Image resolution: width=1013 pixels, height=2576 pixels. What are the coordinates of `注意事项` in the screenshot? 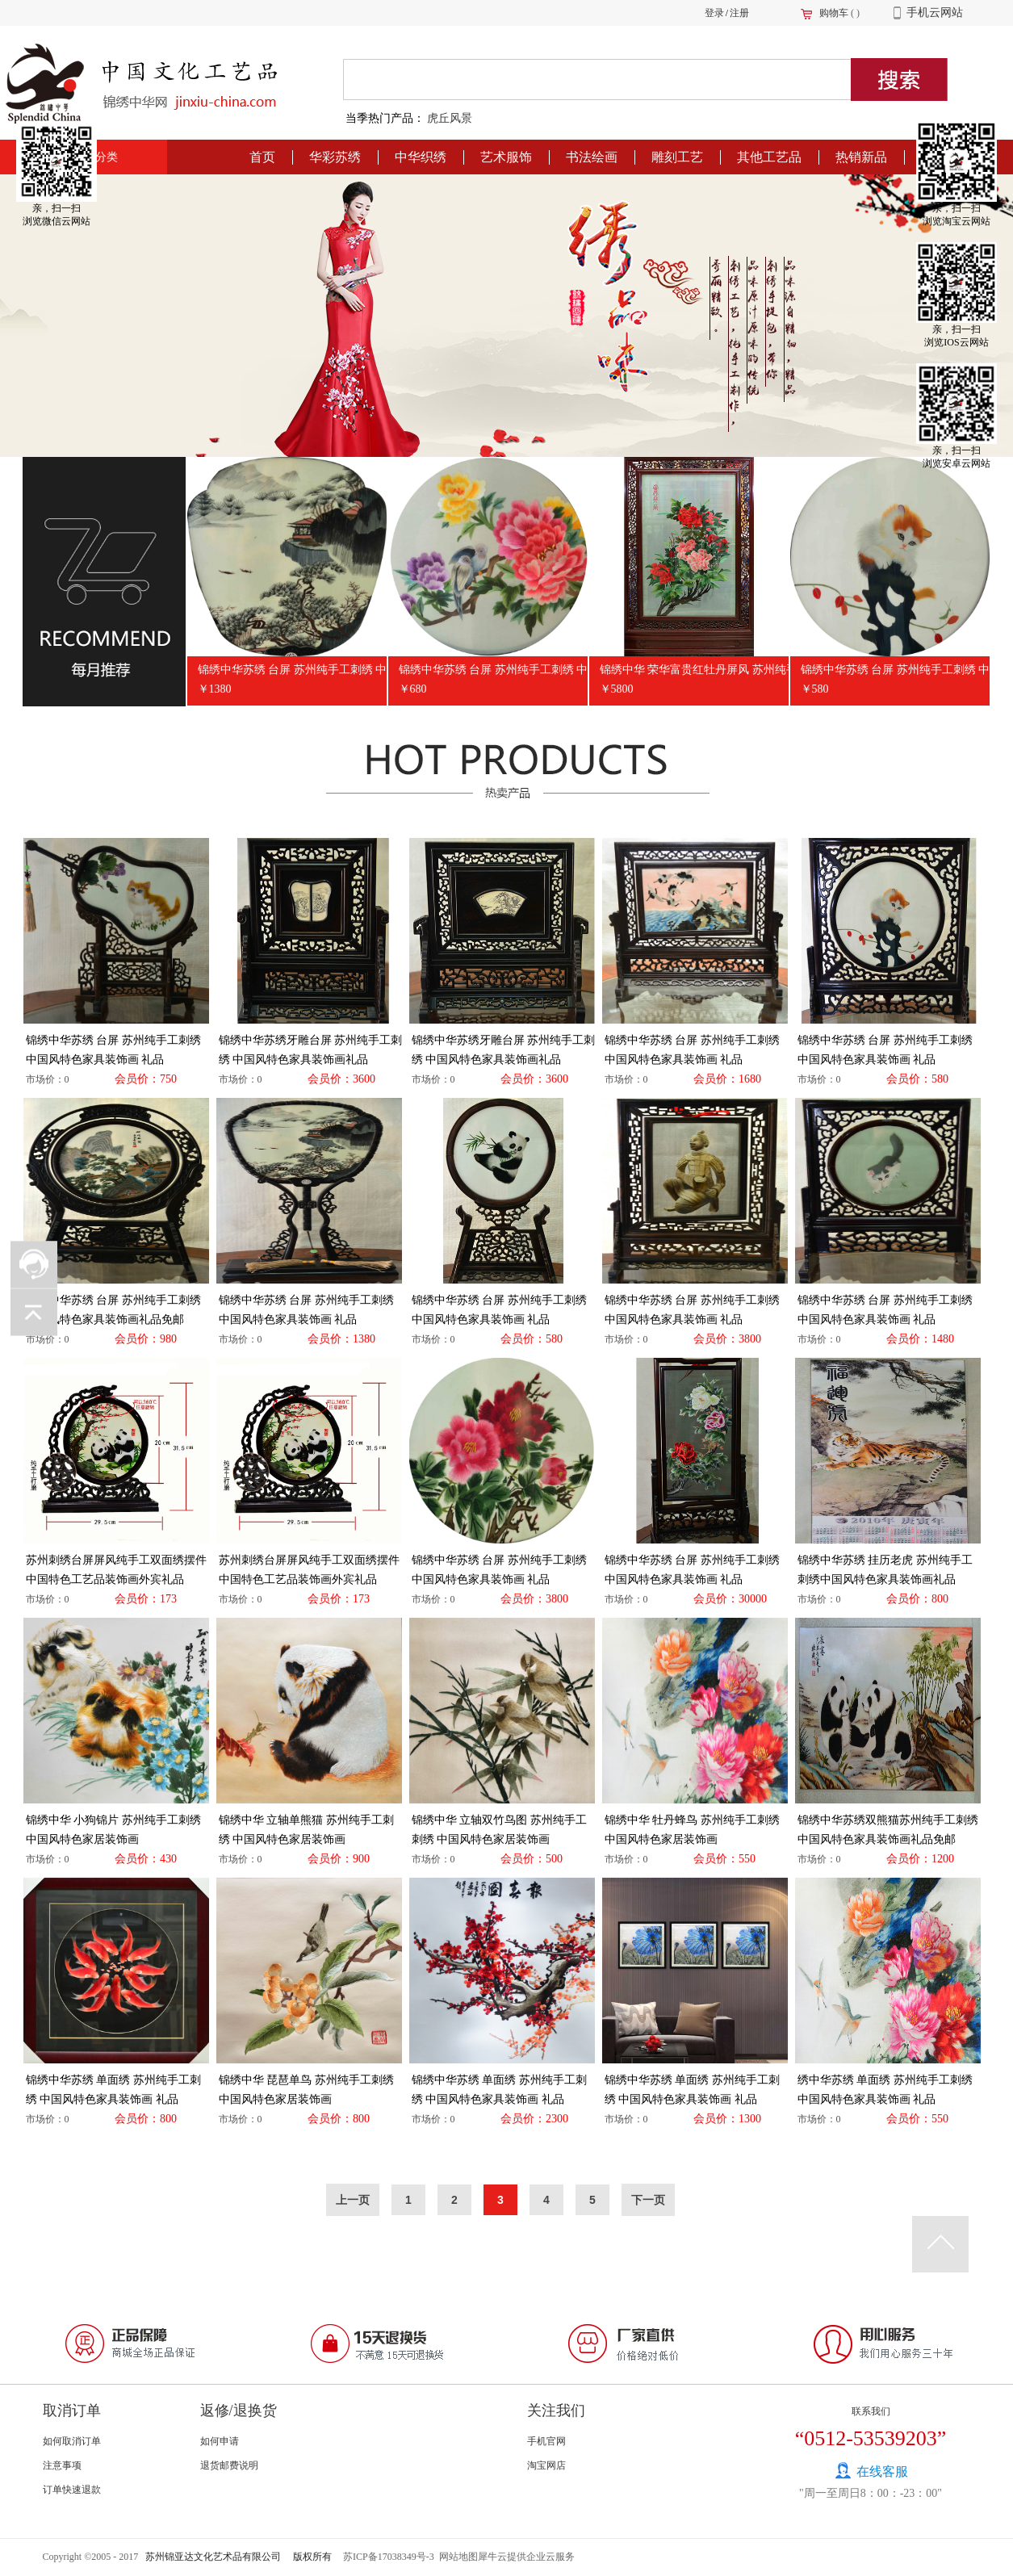 It's located at (62, 2465).